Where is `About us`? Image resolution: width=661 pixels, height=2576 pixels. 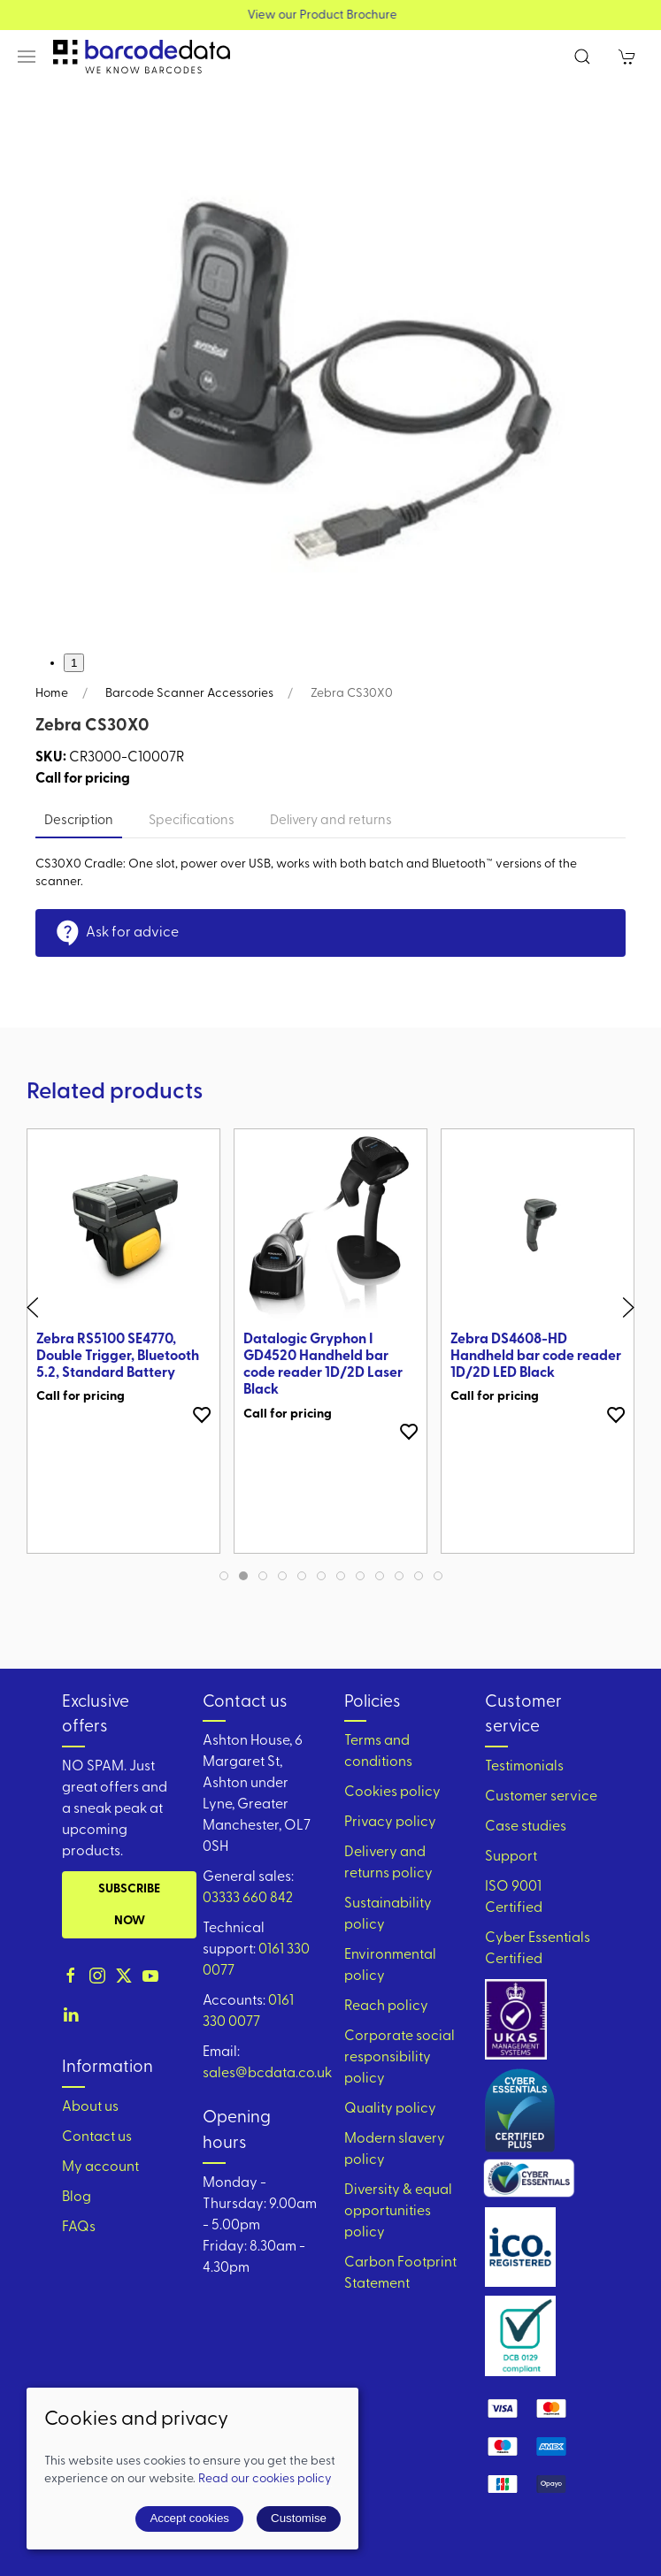 About us is located at coordinates (90, 2107).